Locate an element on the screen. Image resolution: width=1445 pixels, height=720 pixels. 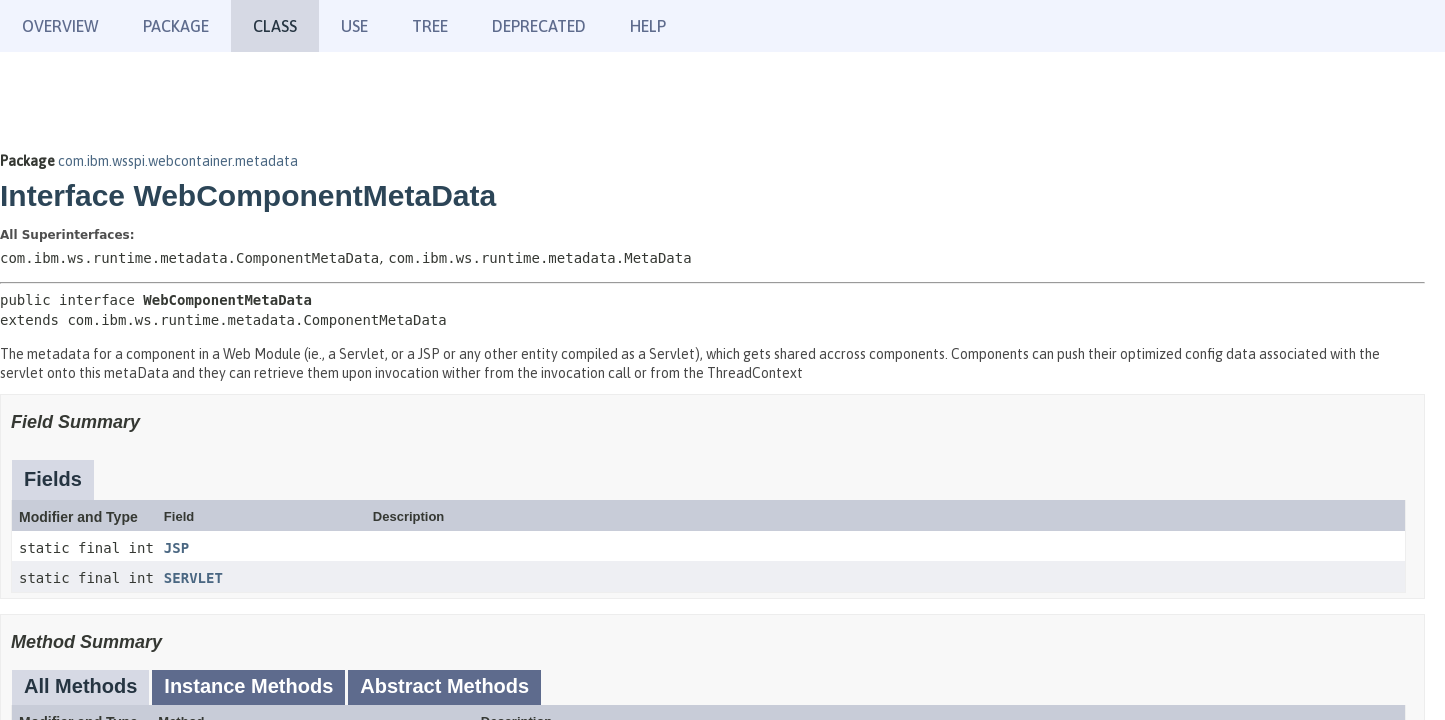
SERVLET is located at coordinates (193, 578).